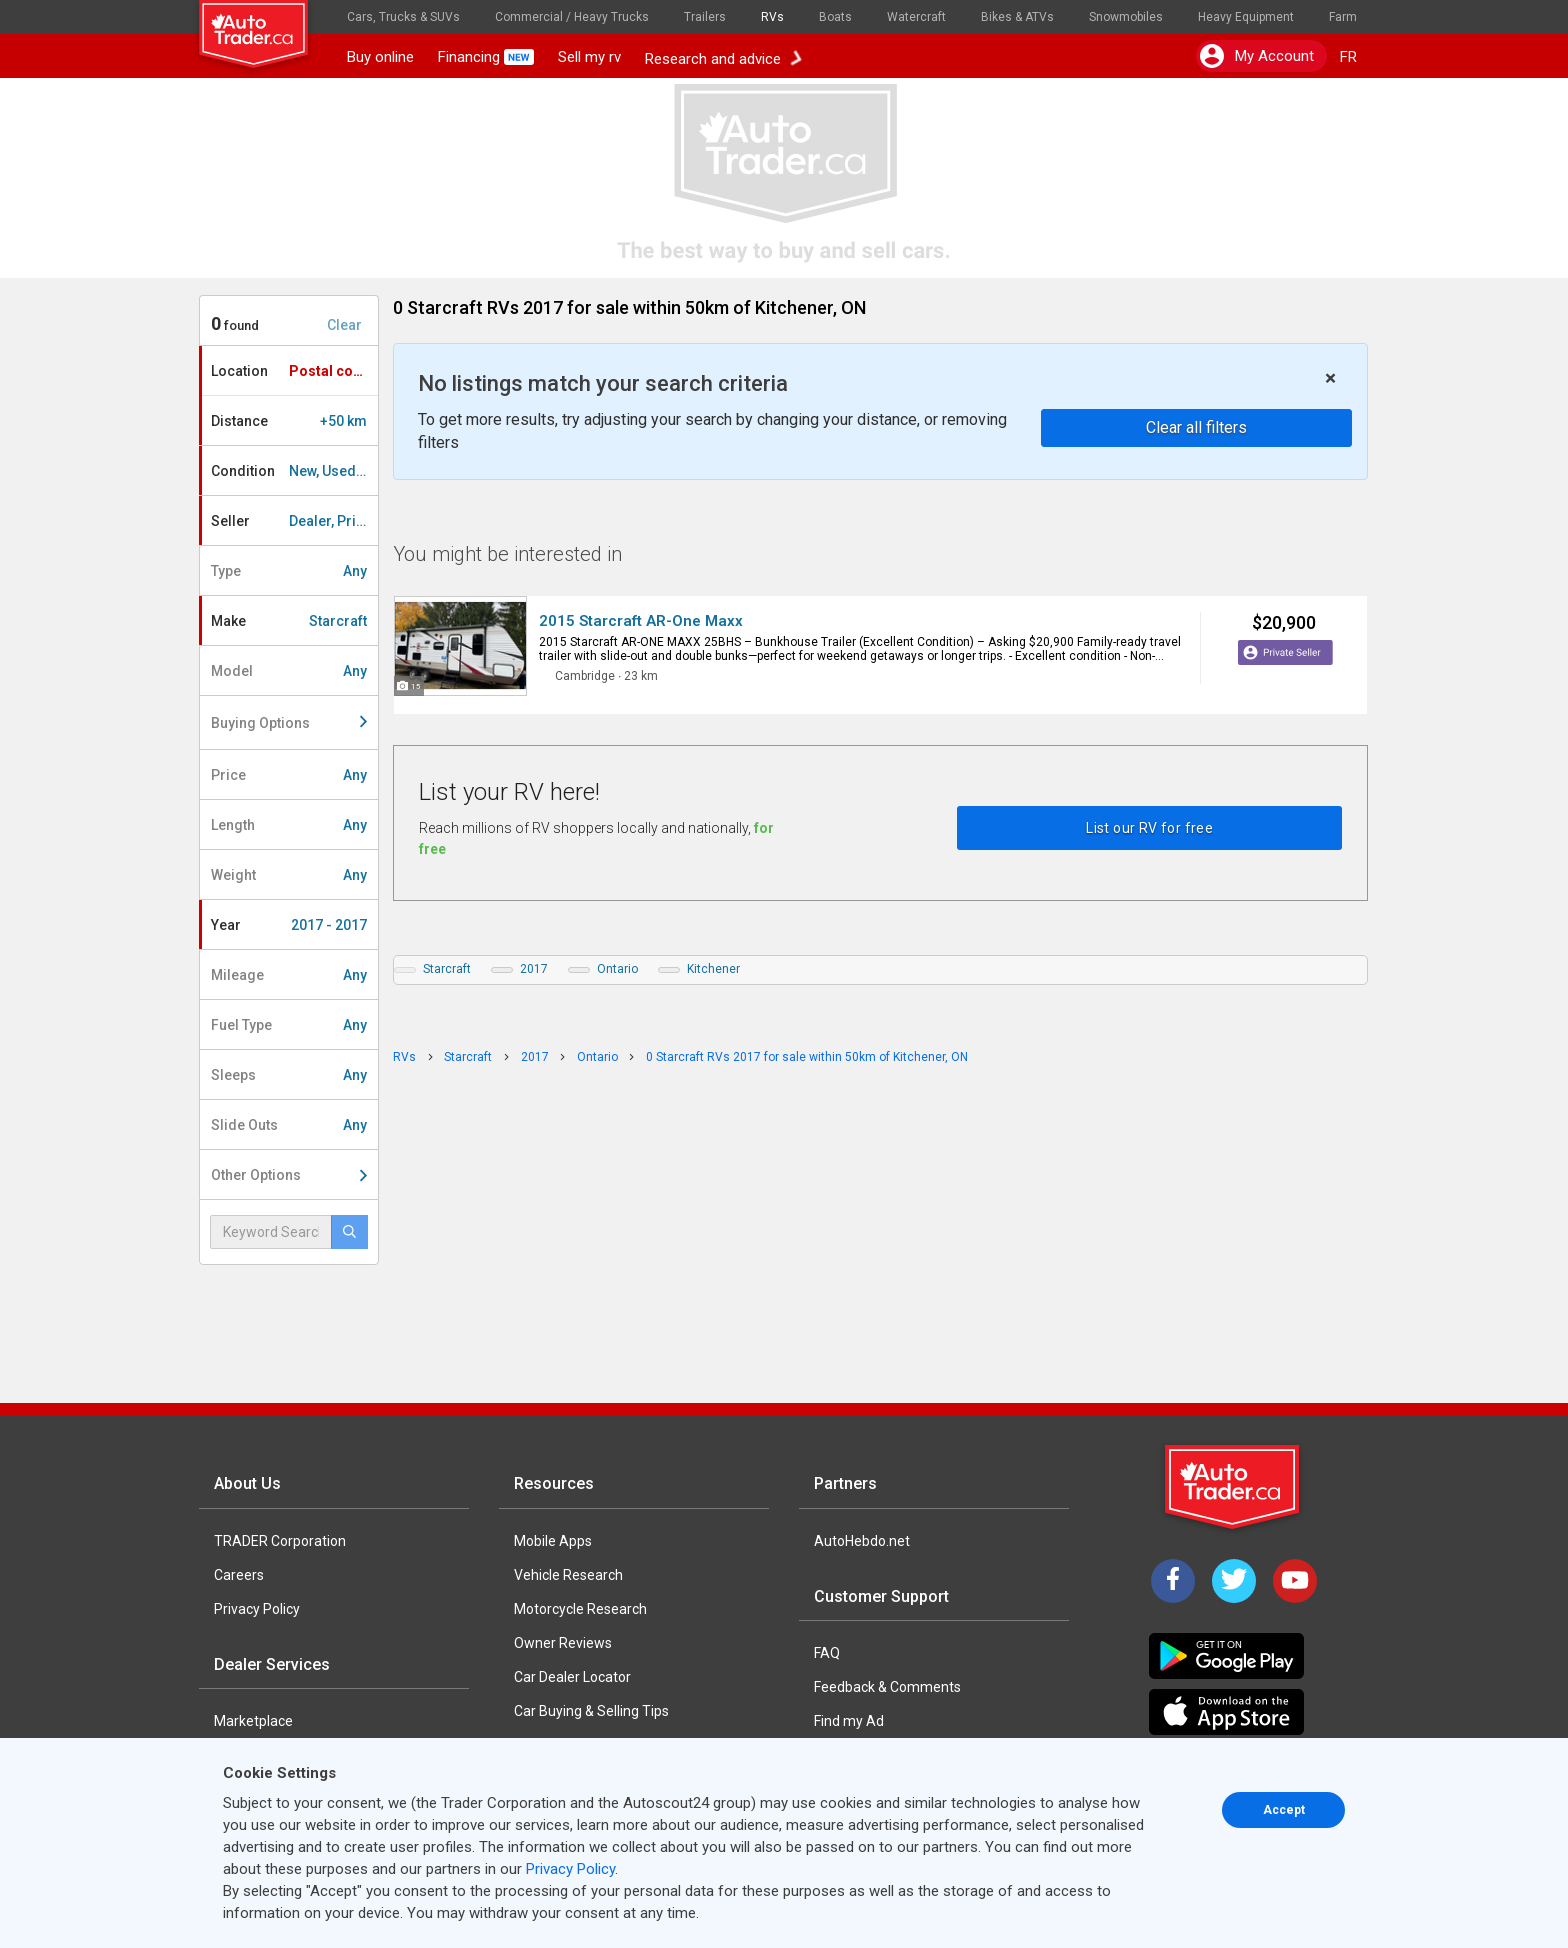  I want to click on Snowmobiles, so click(1126, 17).